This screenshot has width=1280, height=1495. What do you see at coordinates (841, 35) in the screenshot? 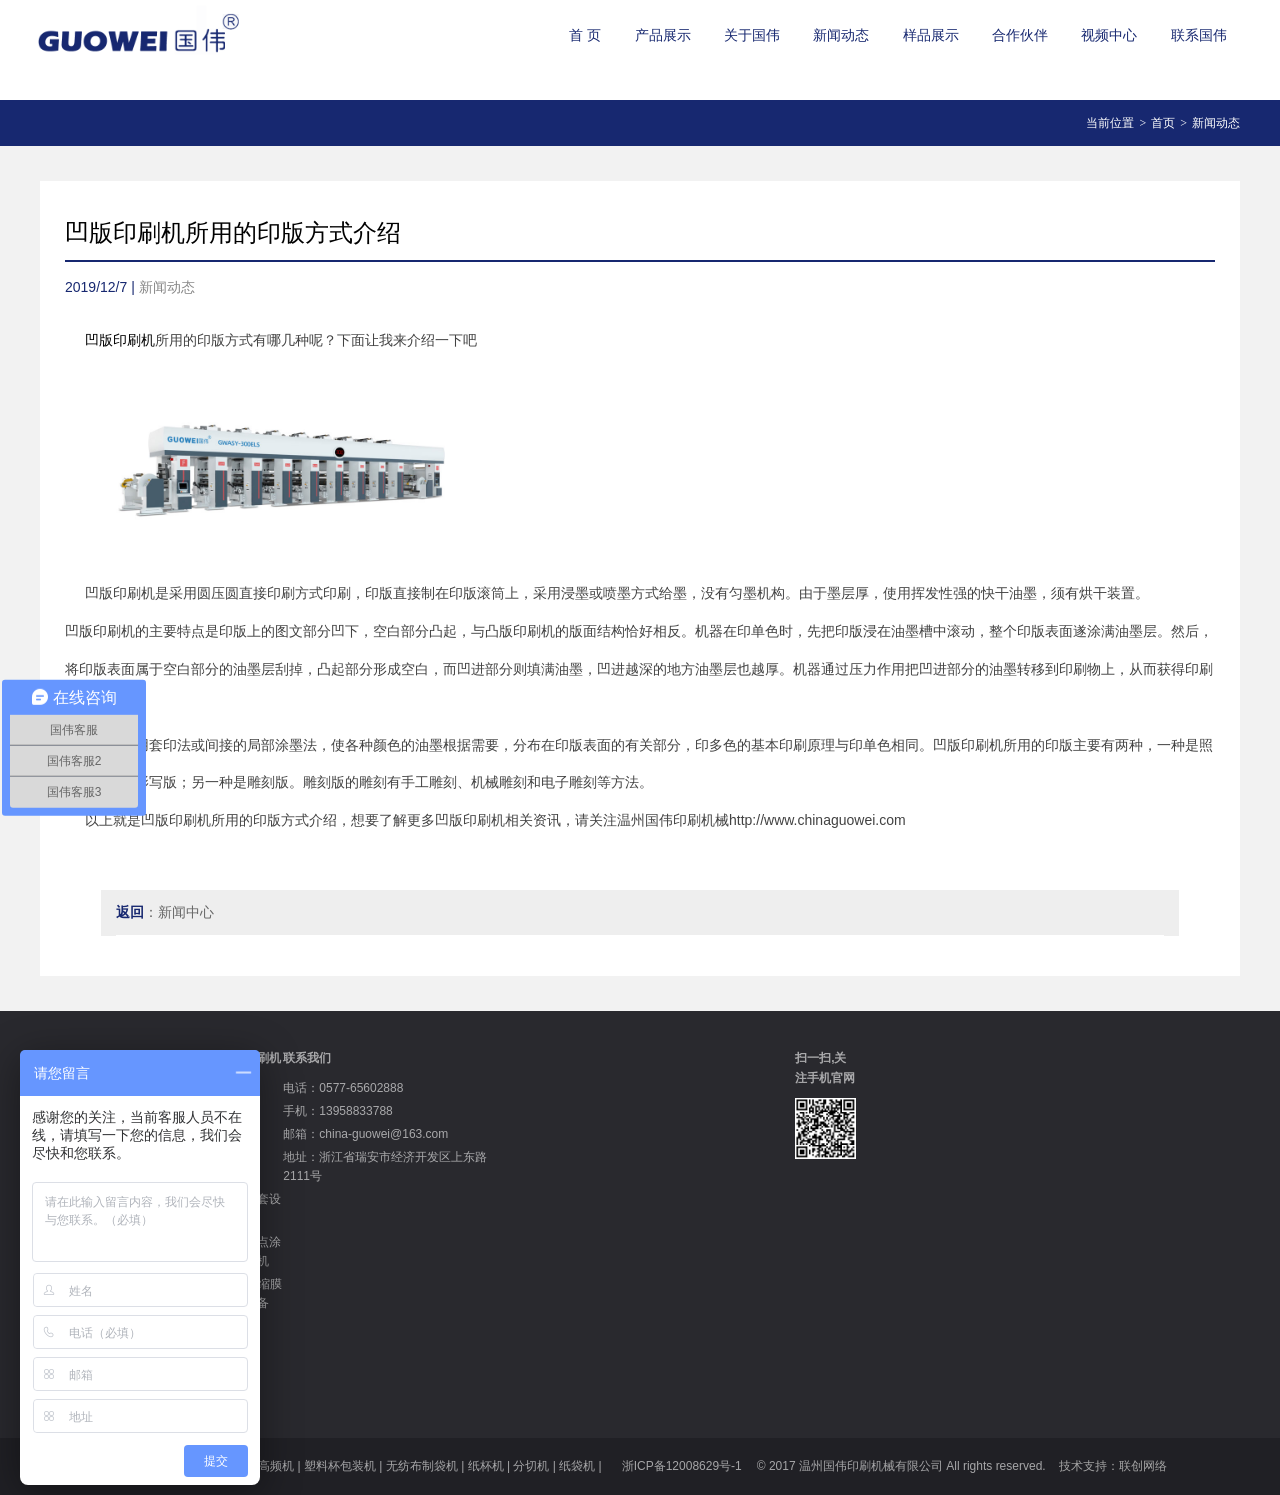
I see `新闻动态` at bounding box center [841, 35].